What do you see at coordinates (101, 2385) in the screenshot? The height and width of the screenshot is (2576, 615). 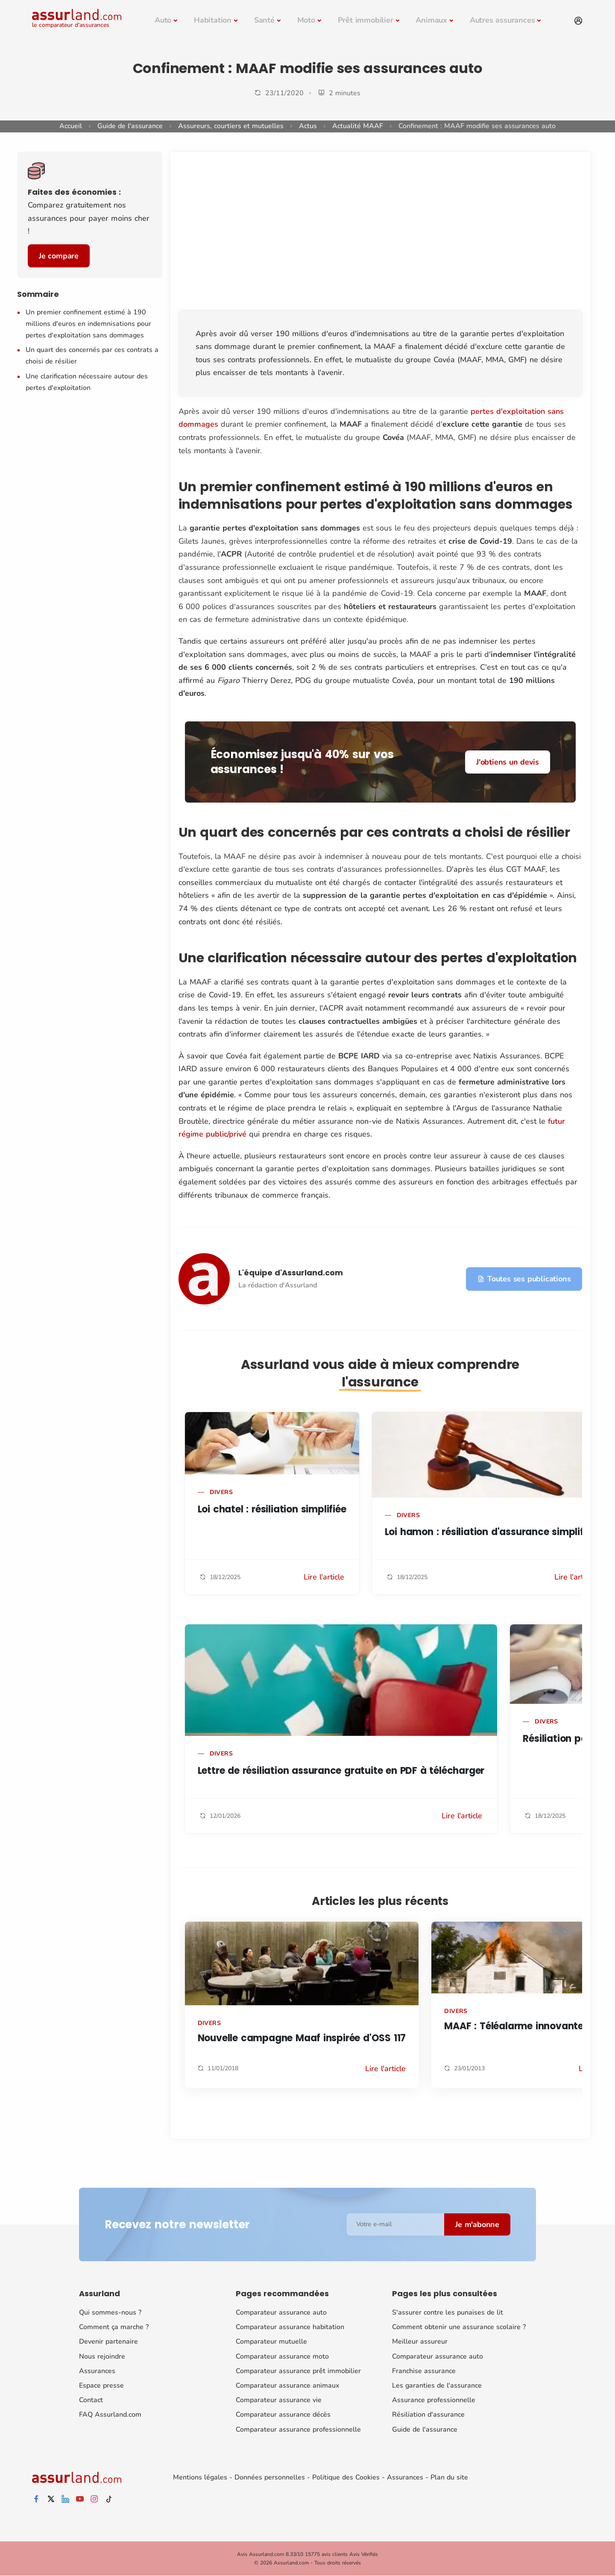 I see `Espace presse` at bounding box center [101, 2385].